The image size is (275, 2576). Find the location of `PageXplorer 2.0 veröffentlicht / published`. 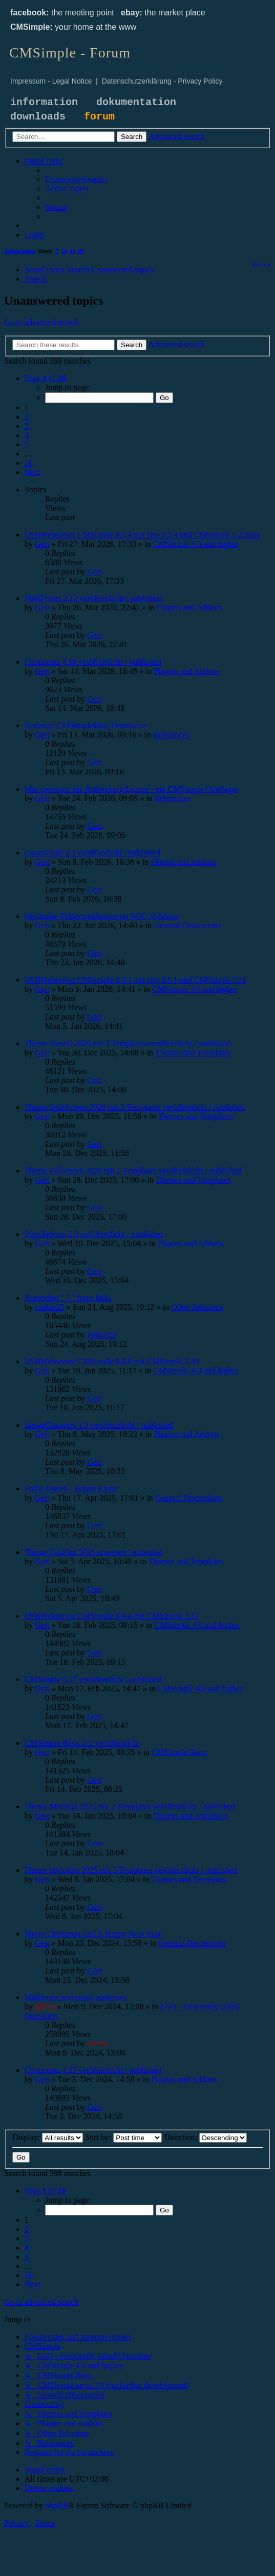

PageXplorer 2.0 veröffentlicht / published is located at coordinates (94, 1234).